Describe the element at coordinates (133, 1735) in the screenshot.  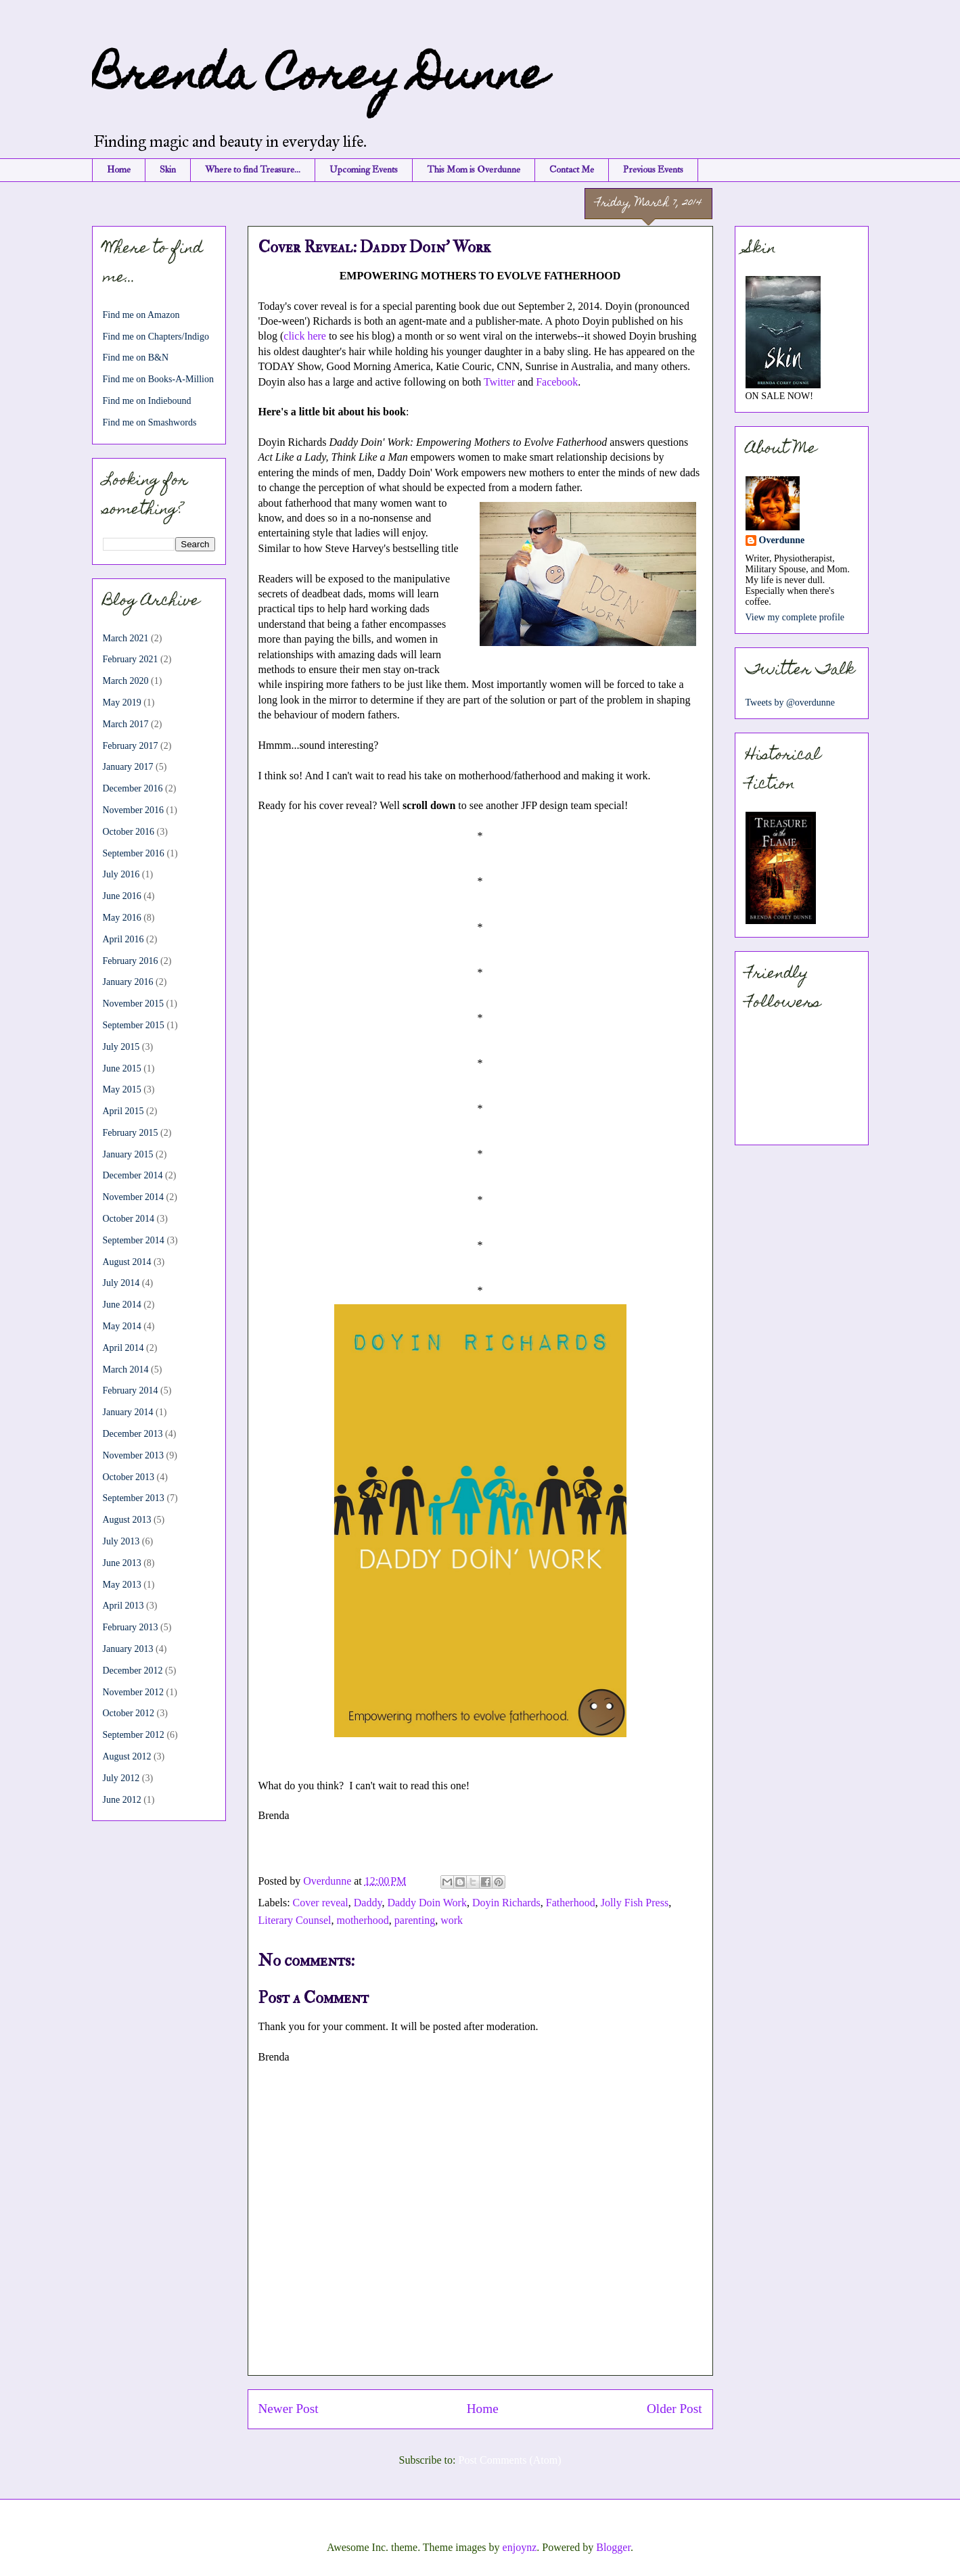
I see `September 2012` at that location.